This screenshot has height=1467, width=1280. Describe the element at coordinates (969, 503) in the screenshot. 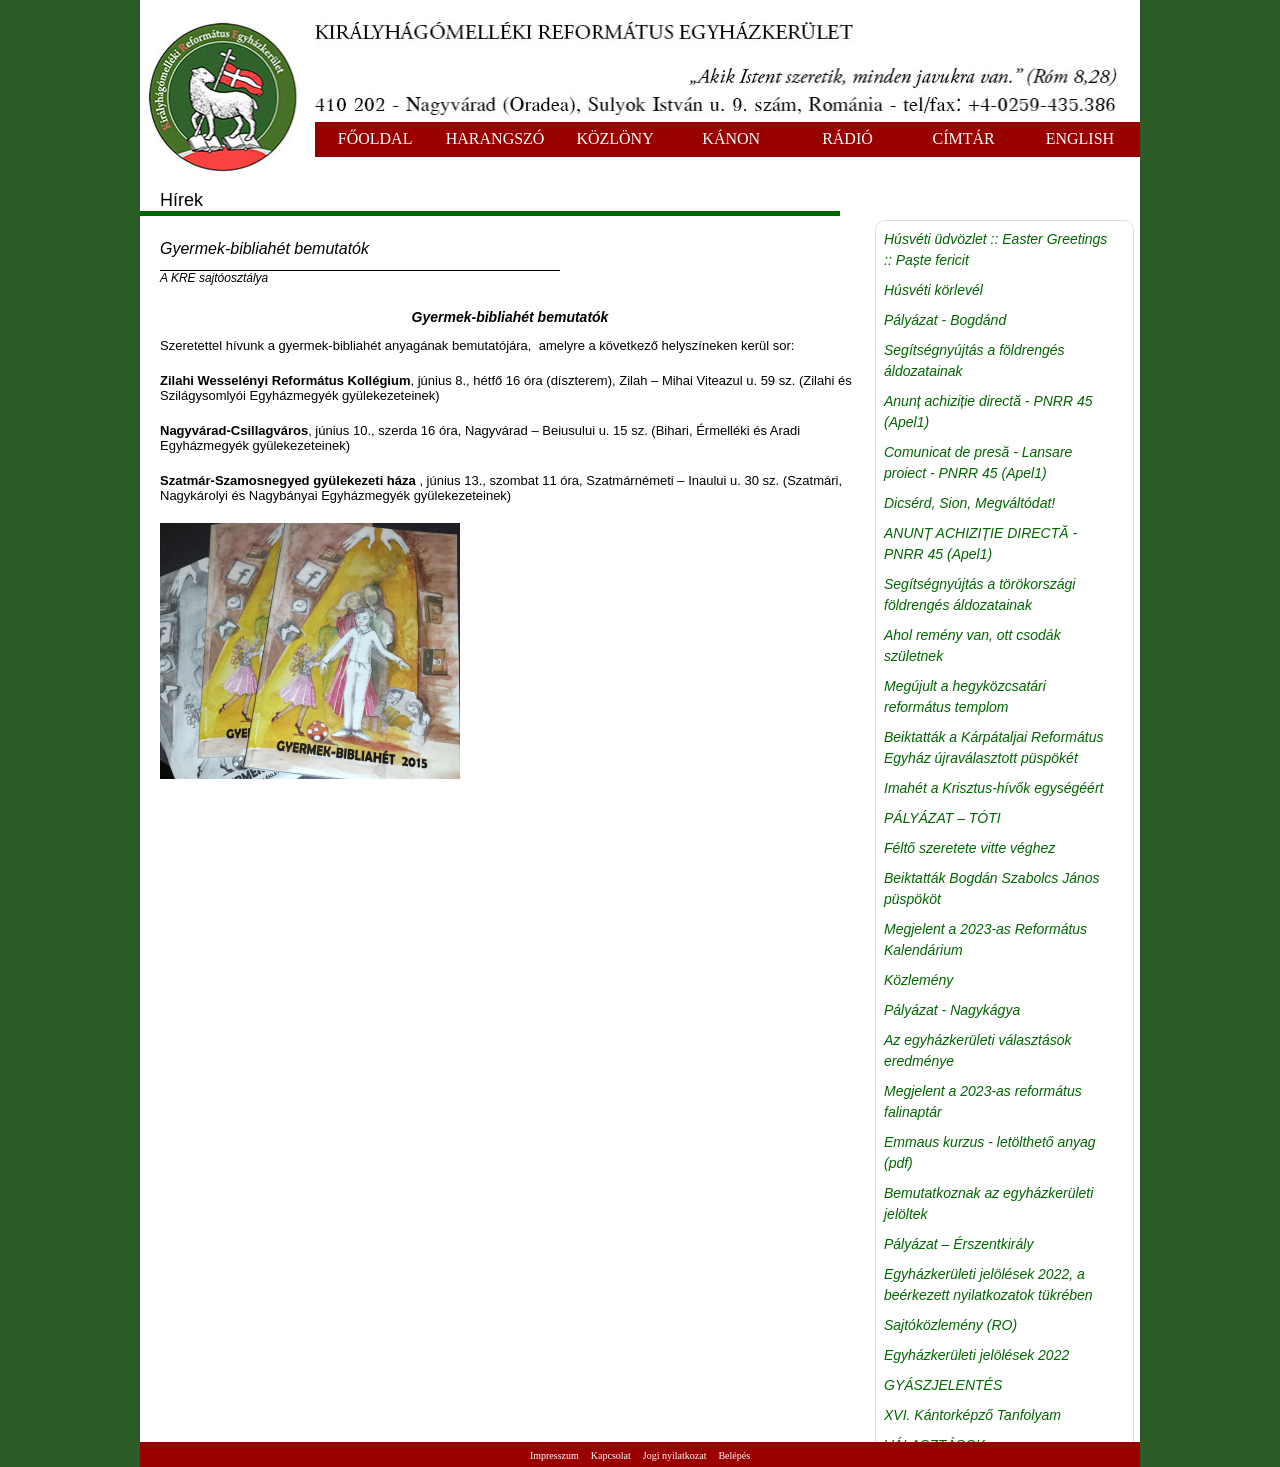

I see `Dicsérd, Sion, Megváltódat!` at that location.